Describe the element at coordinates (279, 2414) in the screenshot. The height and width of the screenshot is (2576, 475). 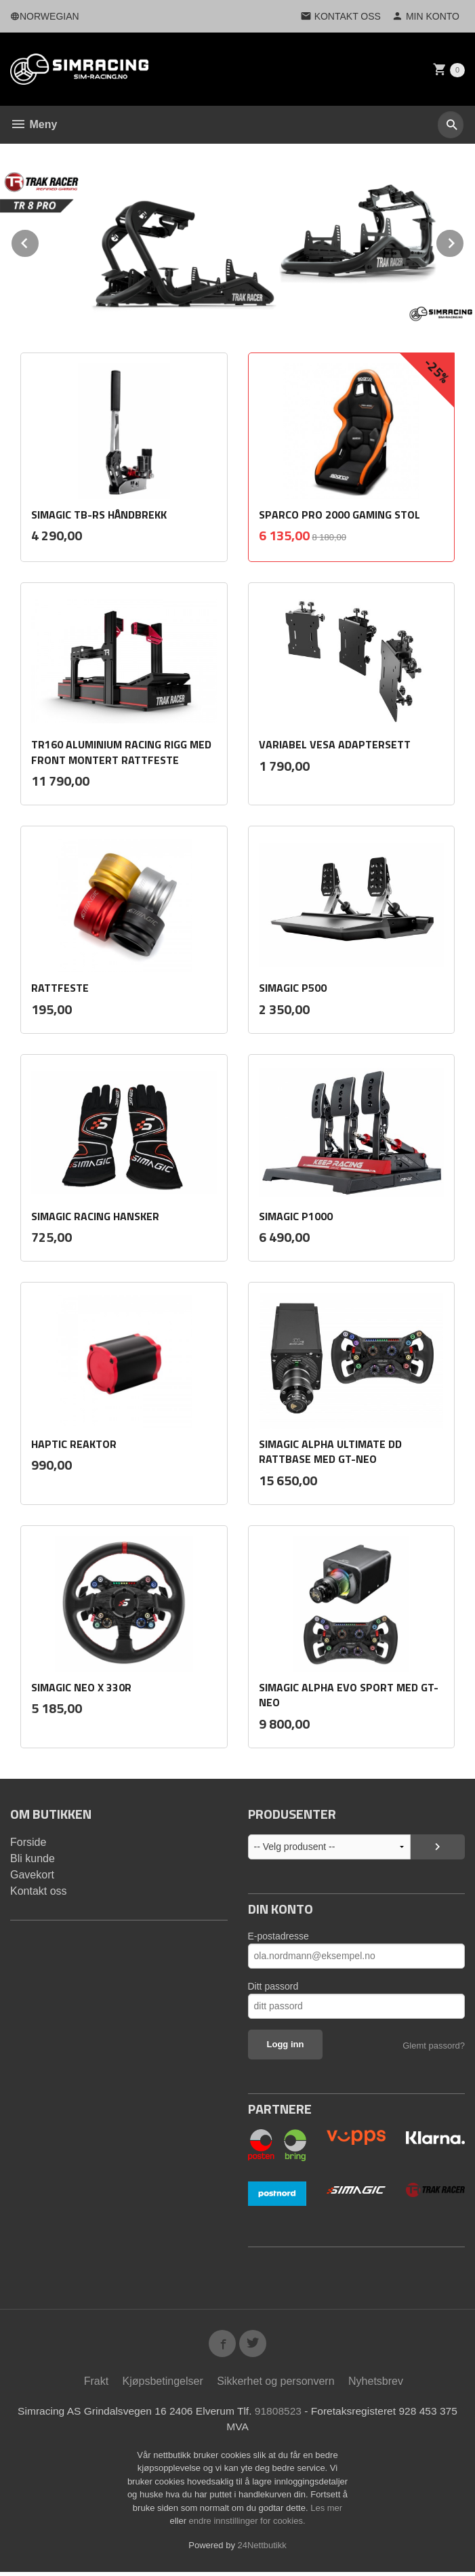
I see `91808523` at that location.